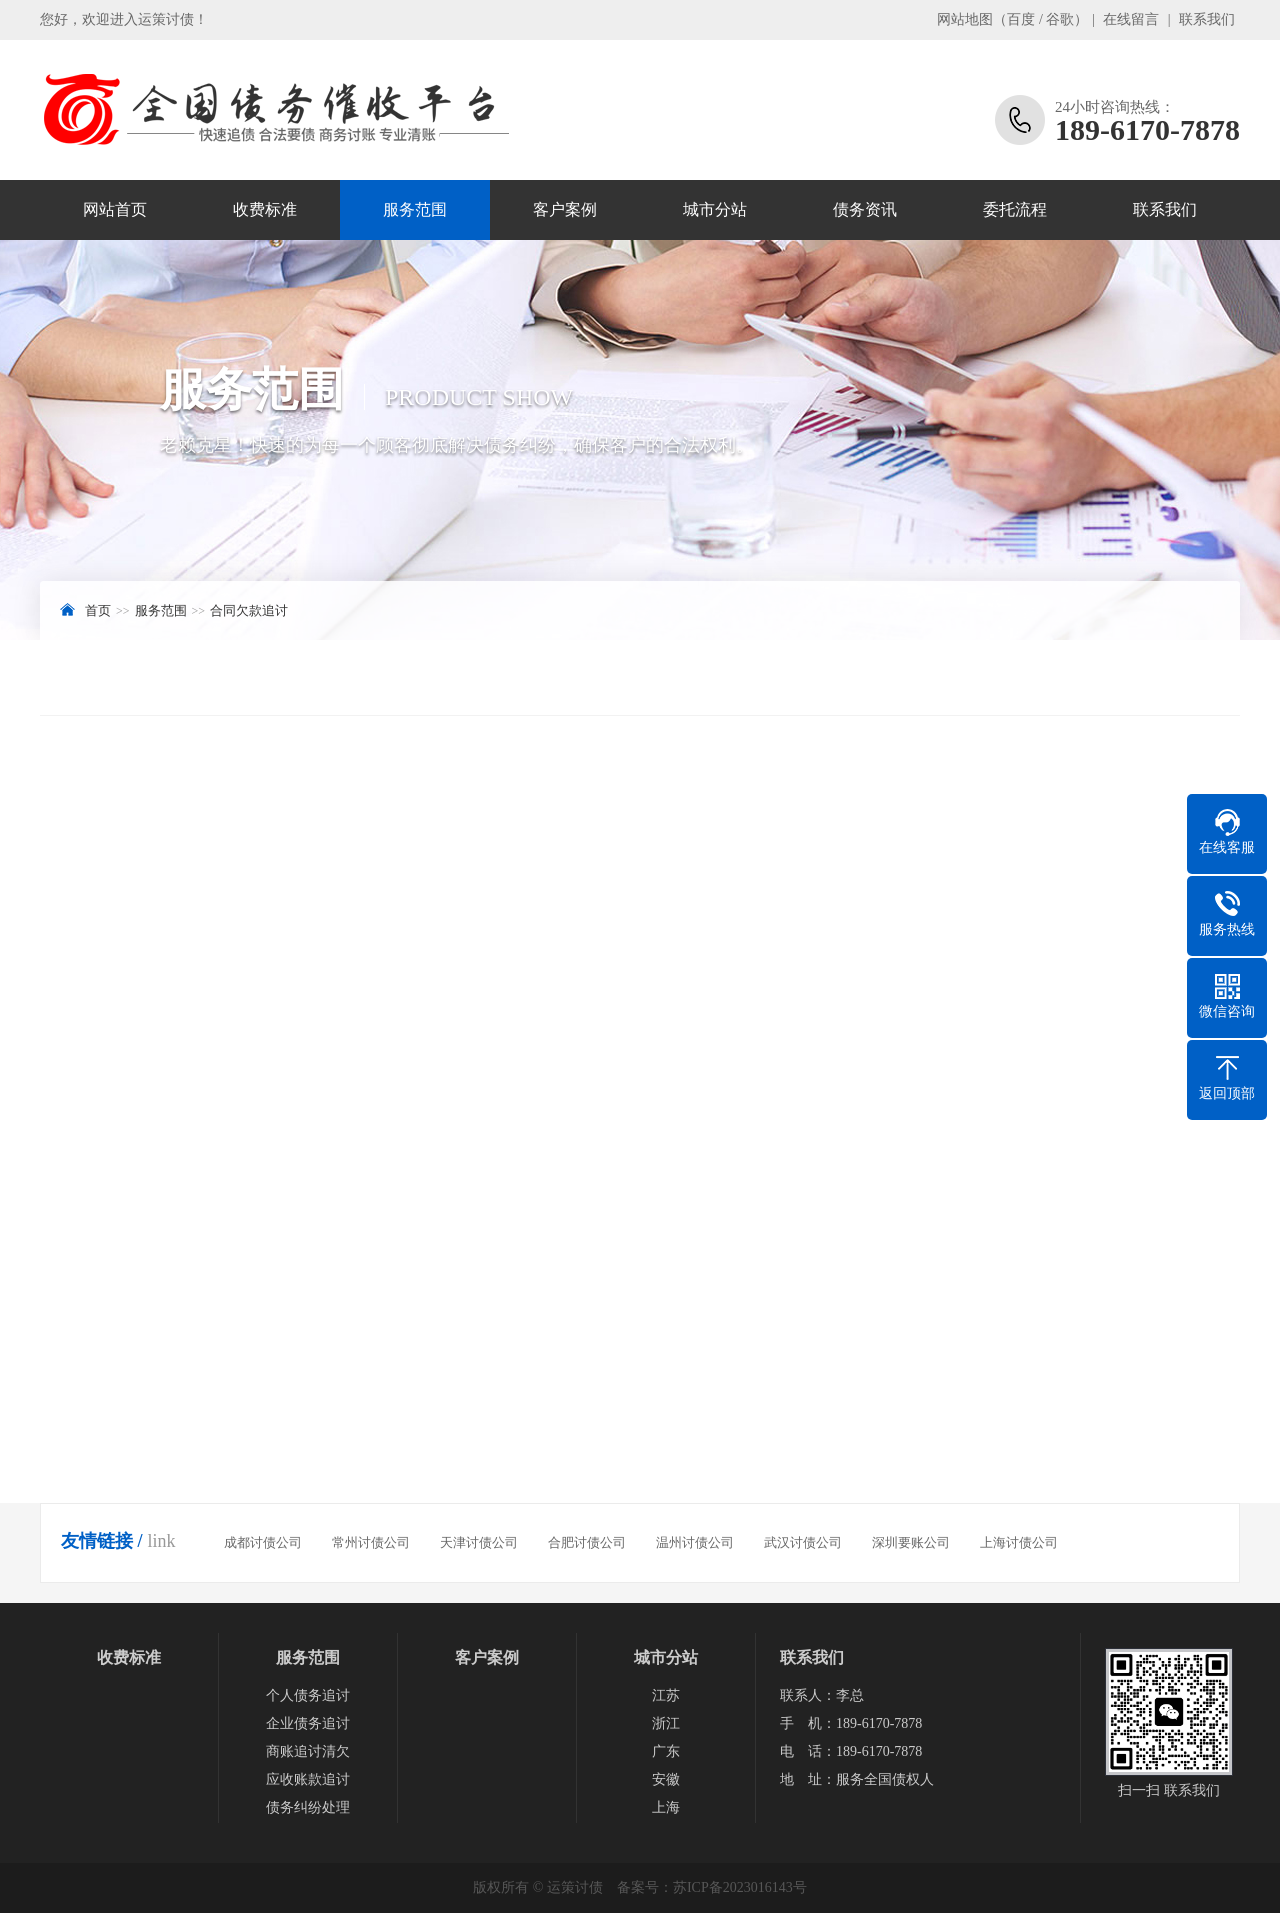  I want to click on 商账追讨清欠, so click(308, 1751).